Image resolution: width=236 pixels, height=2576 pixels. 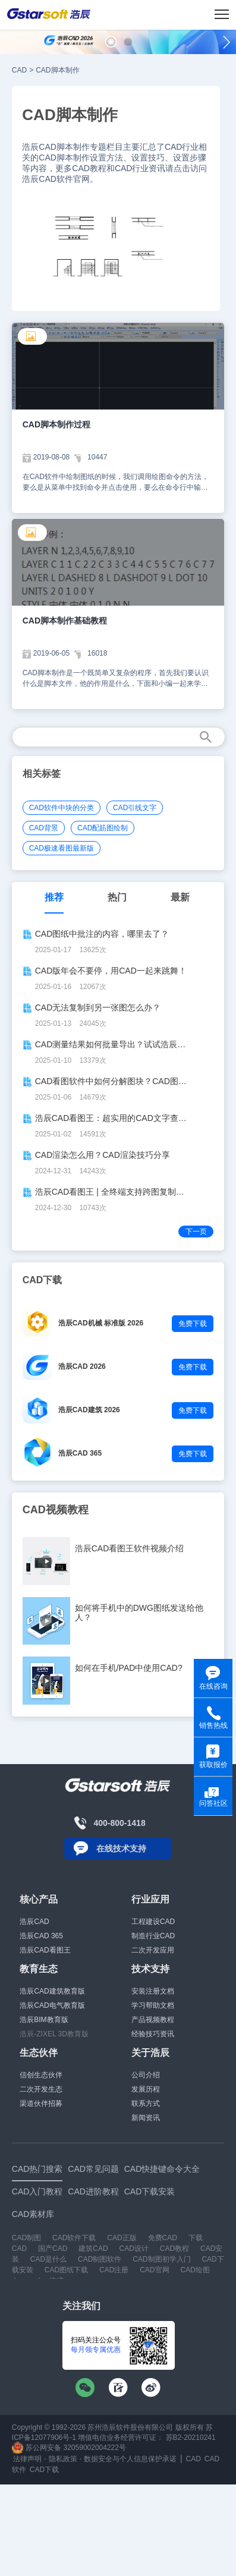 What do you see at coordinates (80, 1453) in the screenshot?
I see `浩辰CAD 365` at bounding box center [80, 1453].